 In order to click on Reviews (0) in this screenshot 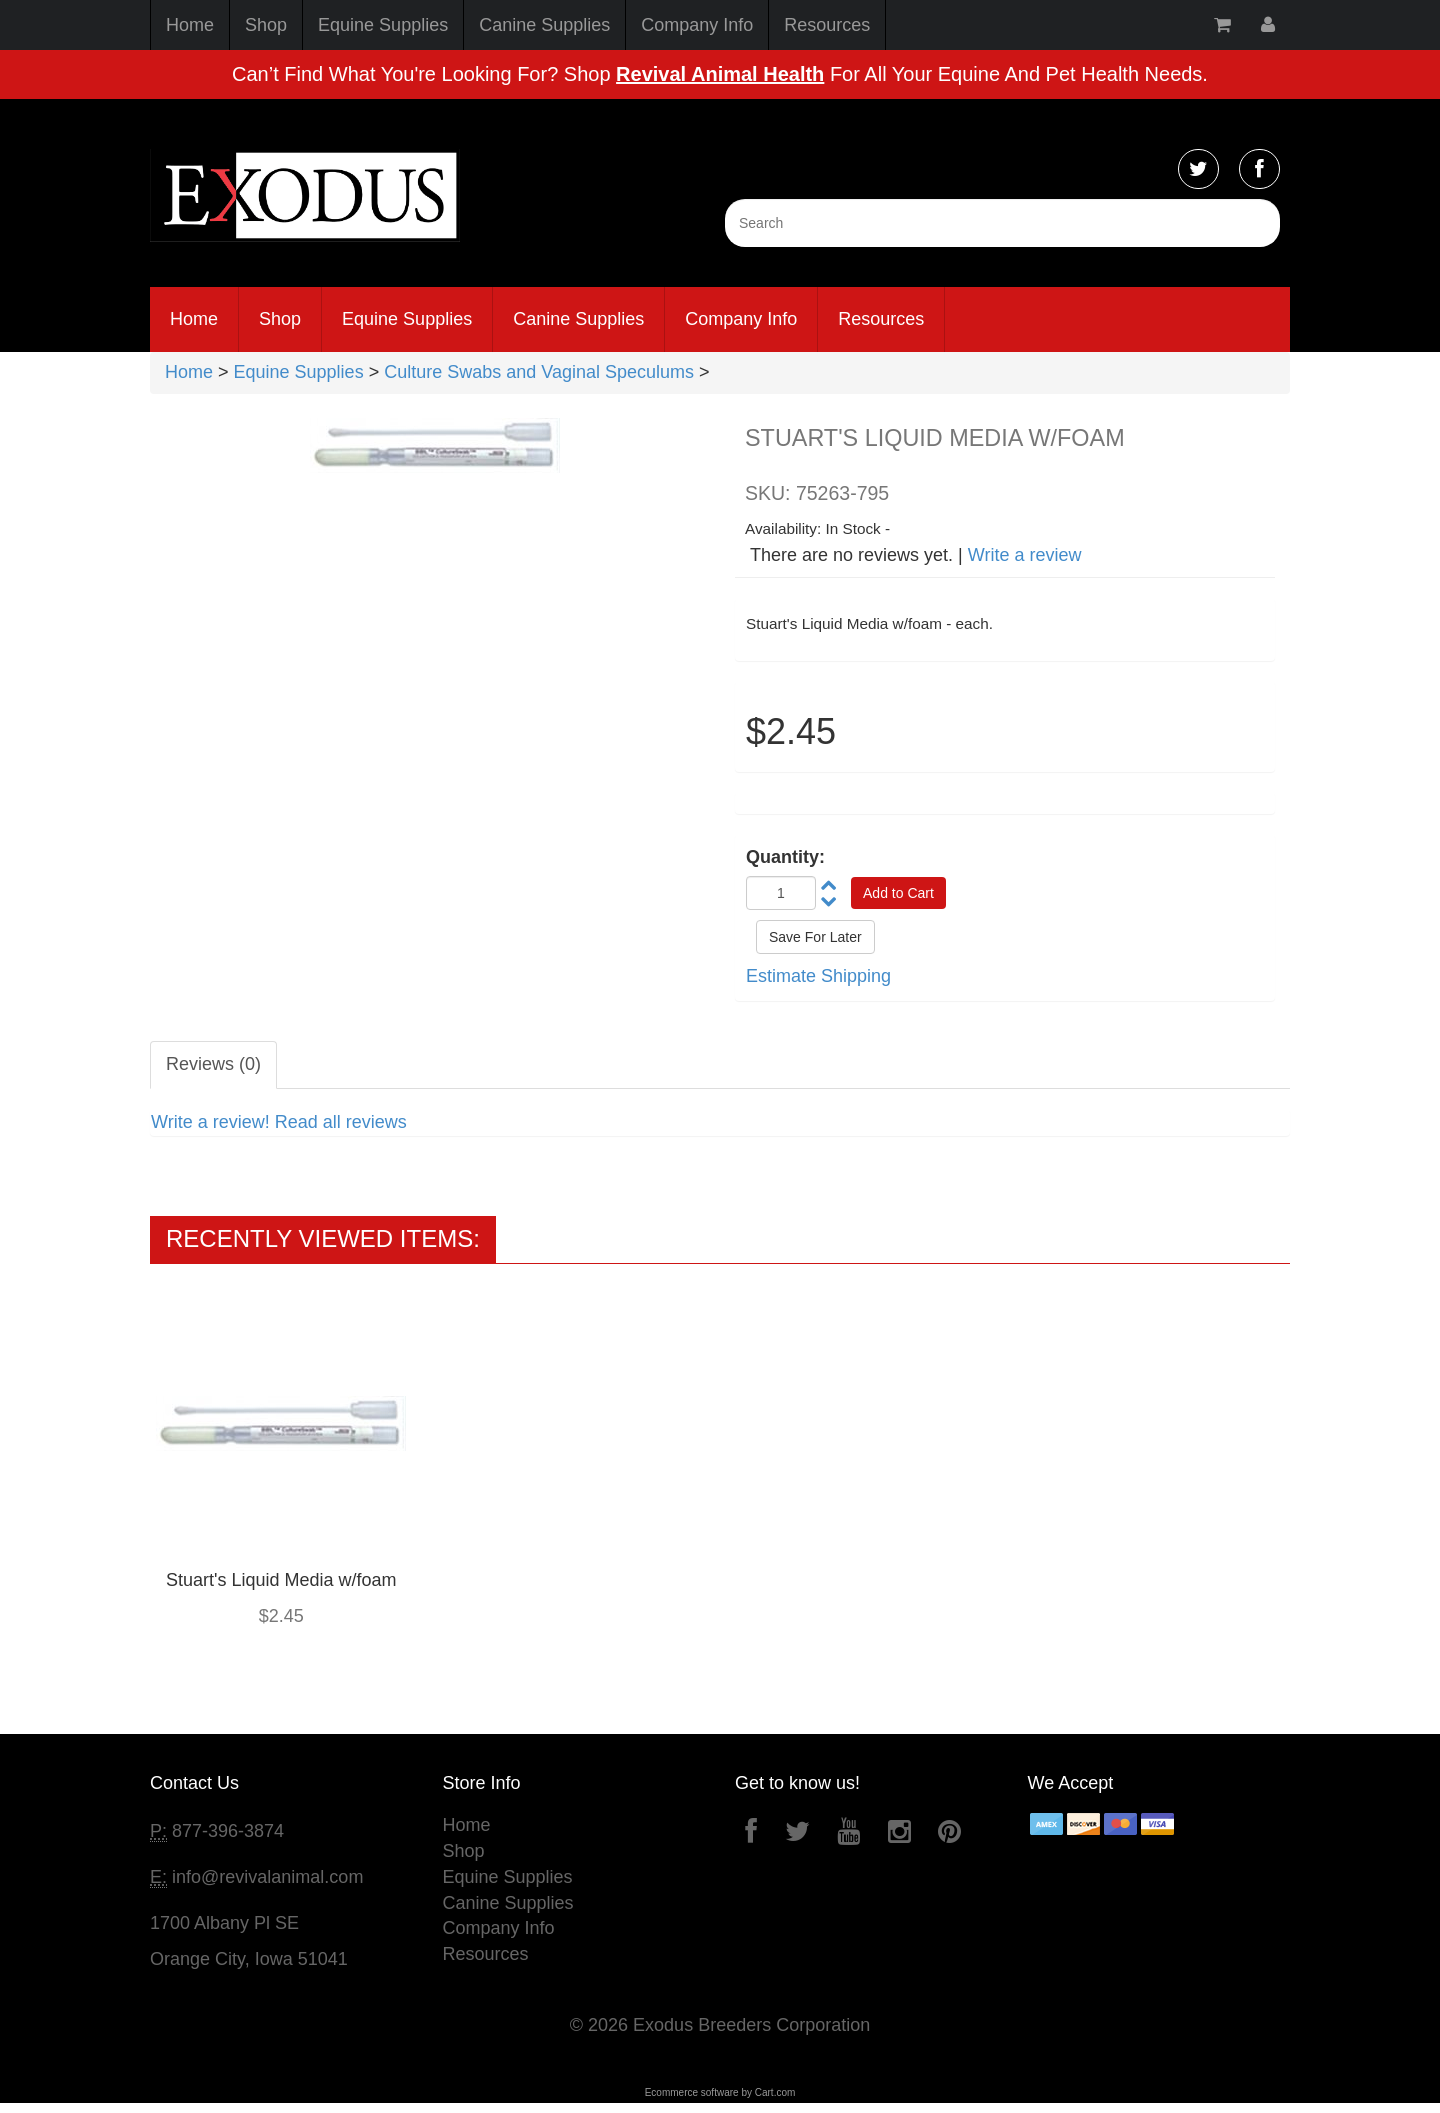, I will do `click(213, 1064)`.